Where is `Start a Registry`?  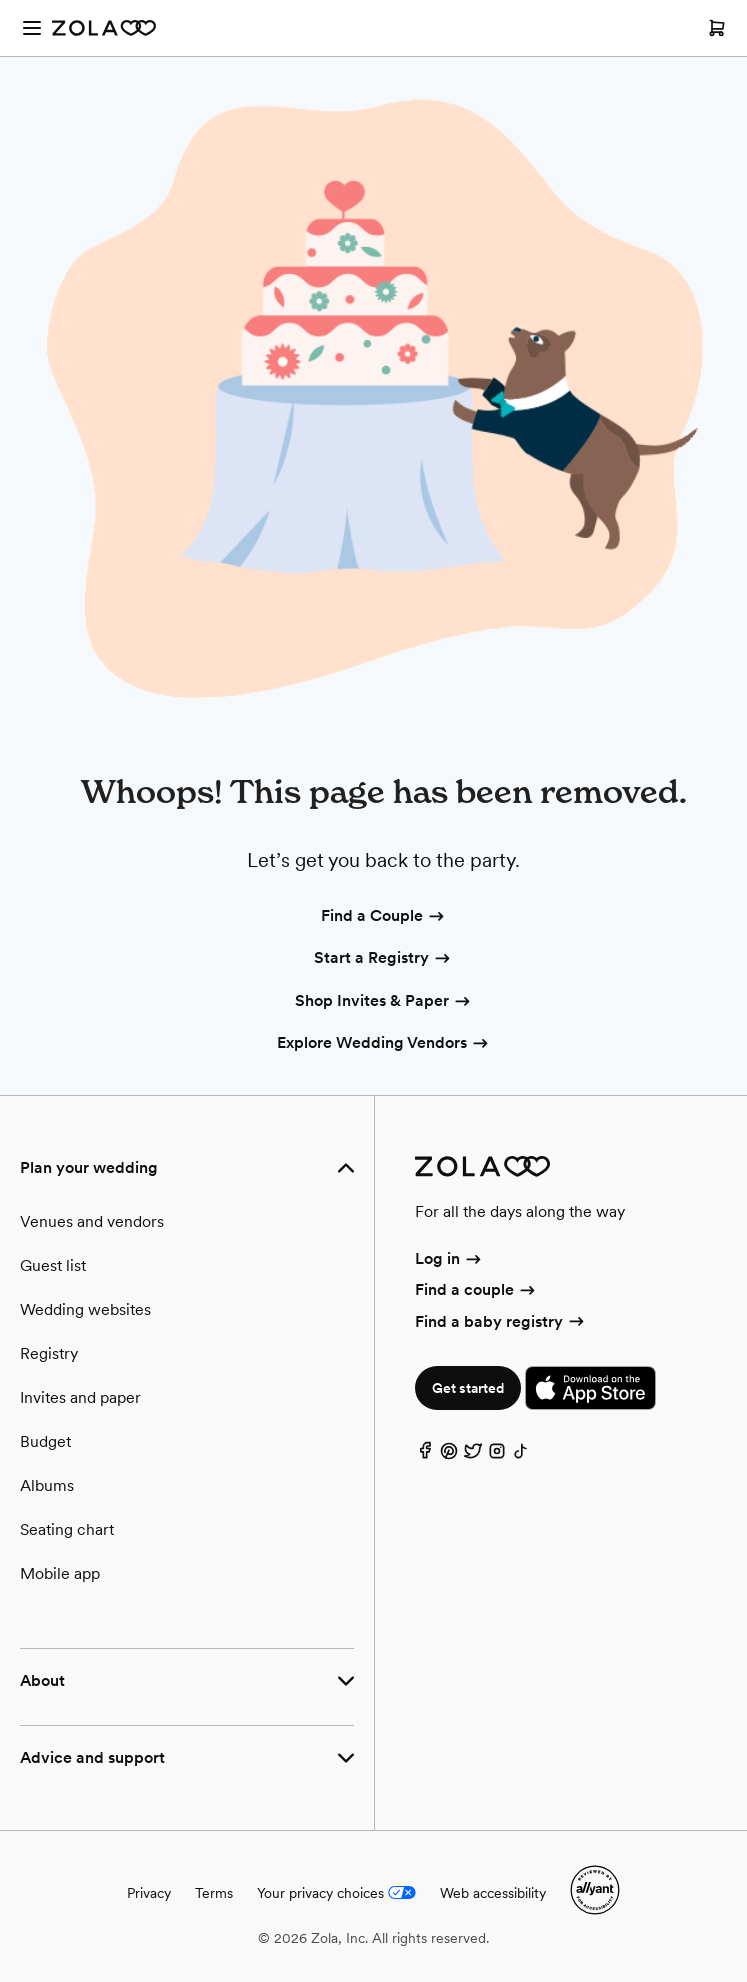
Start a Registry is located at coordinates (383, 959).